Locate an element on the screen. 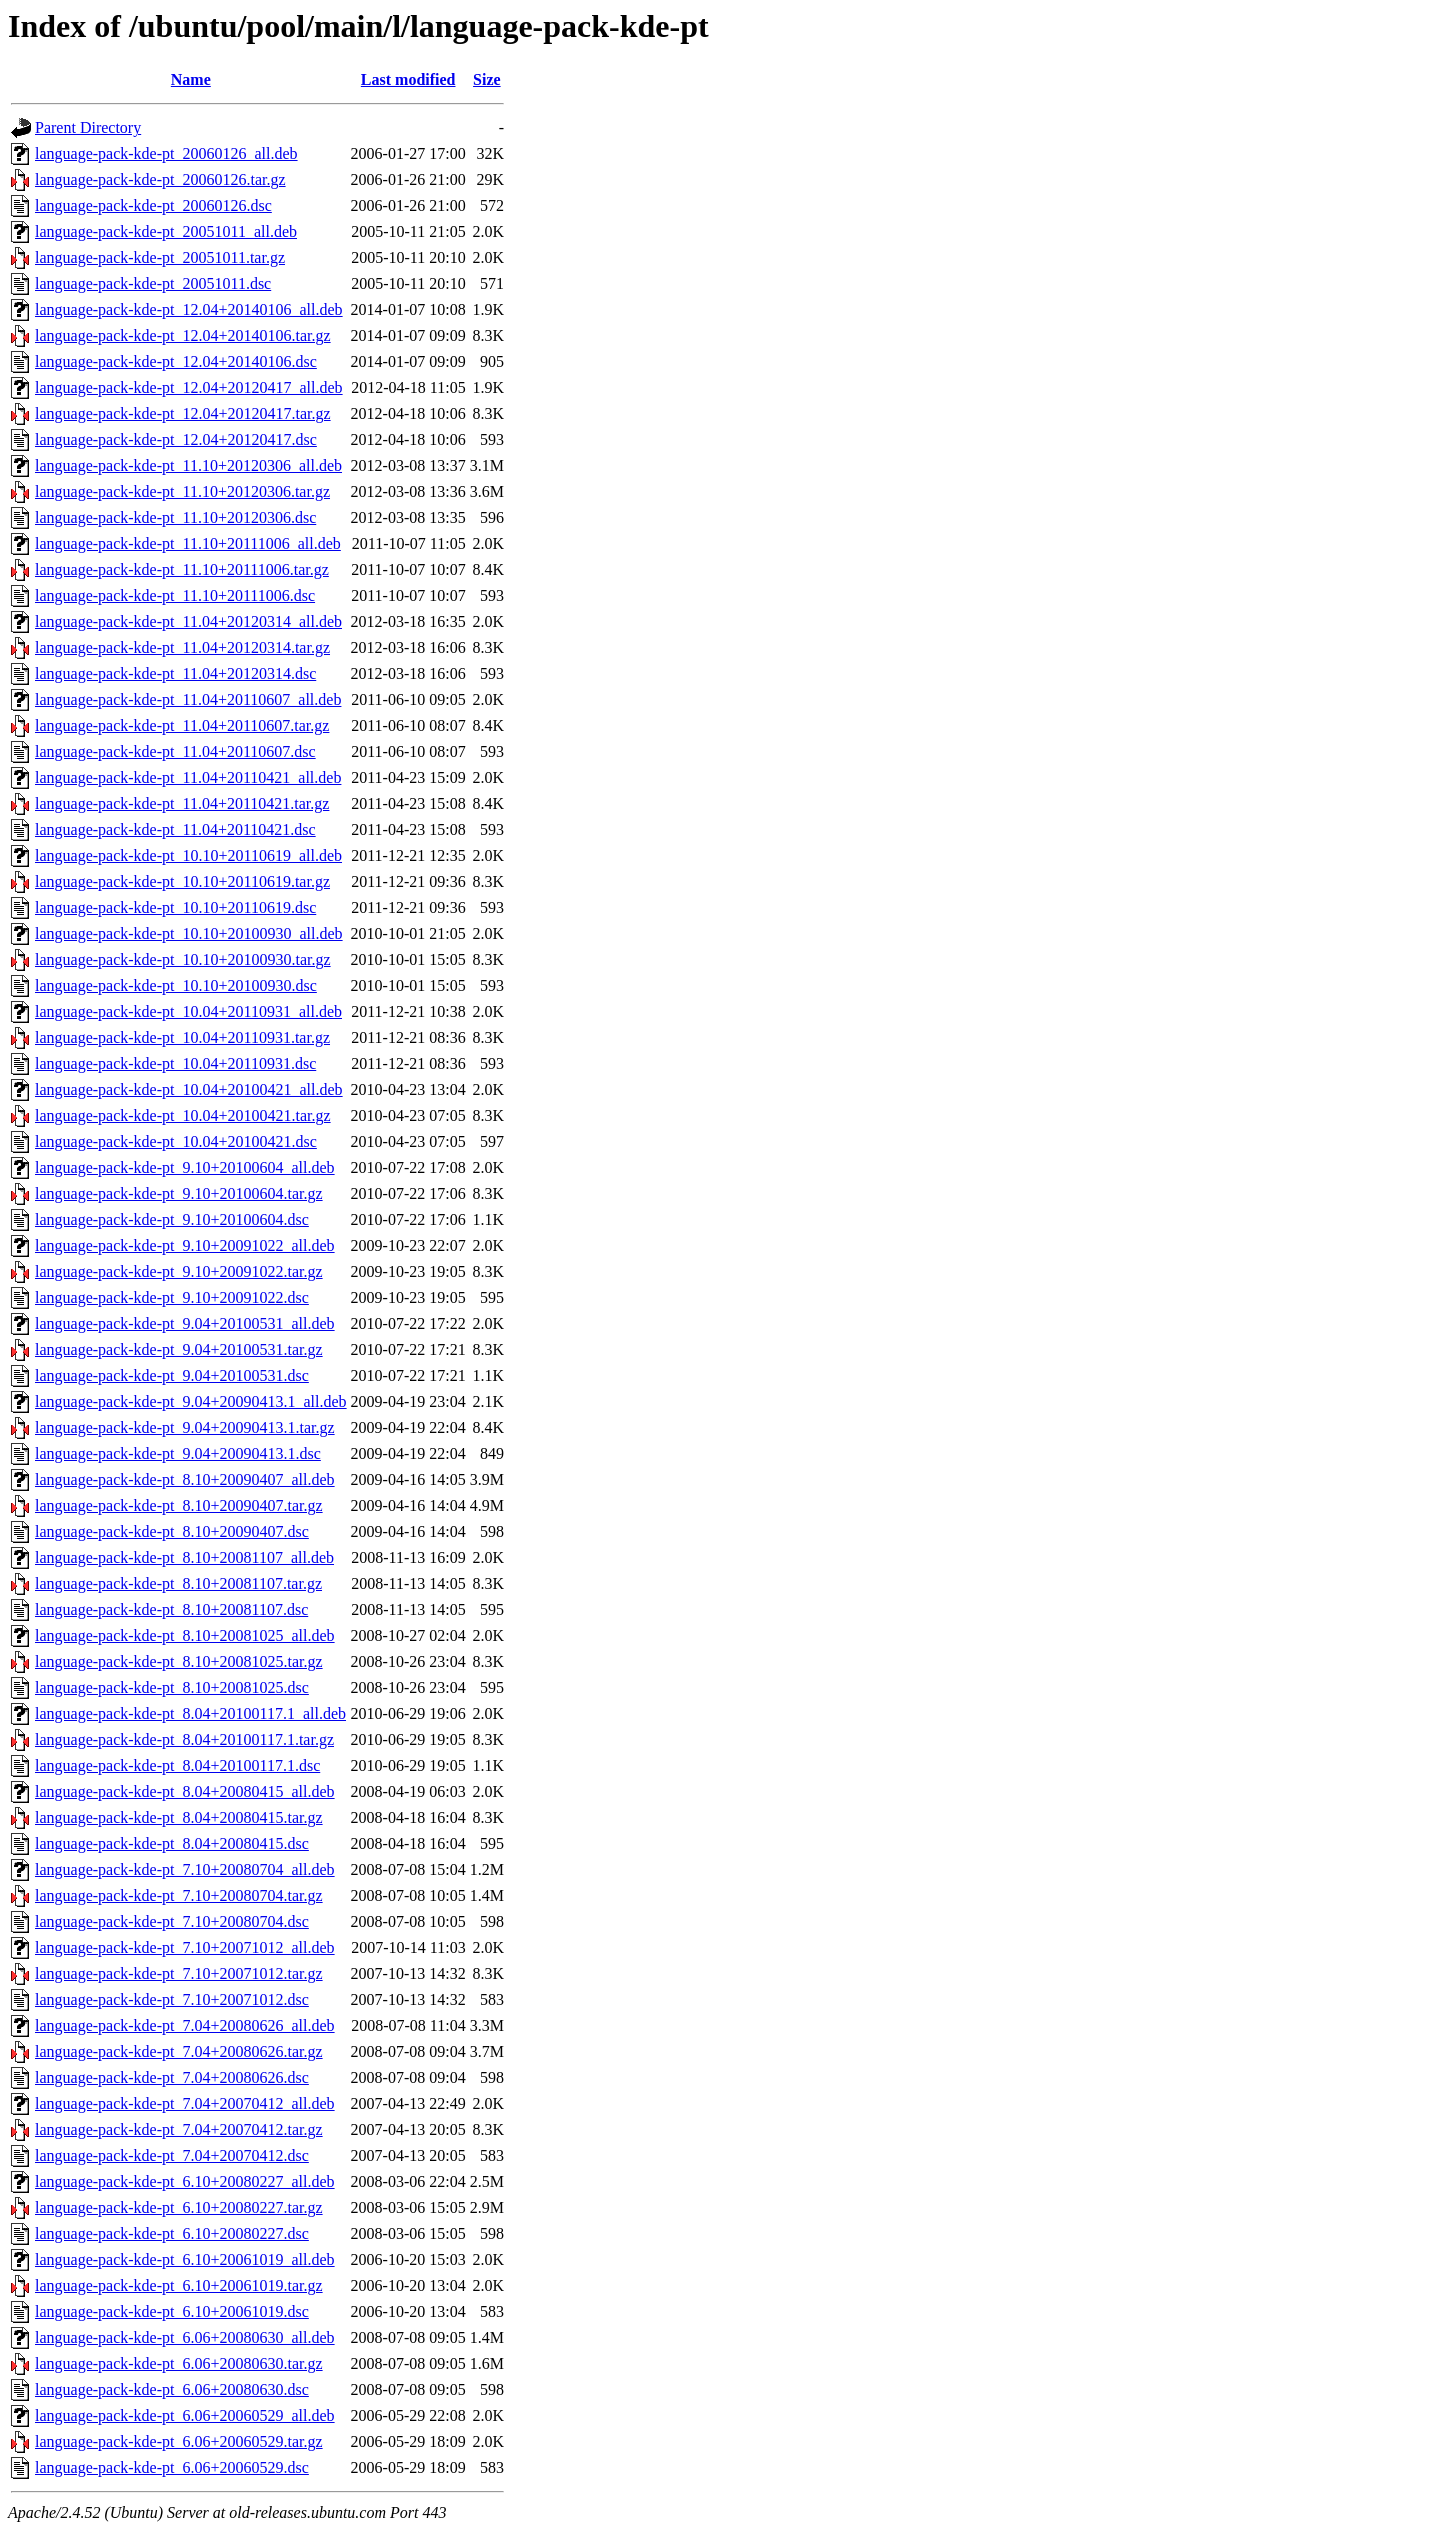 This screenshot has width=1440, height=2530. language-pack-kde-pt_7.10+20080704.tar.gz is located at coordinates (179, 1895).